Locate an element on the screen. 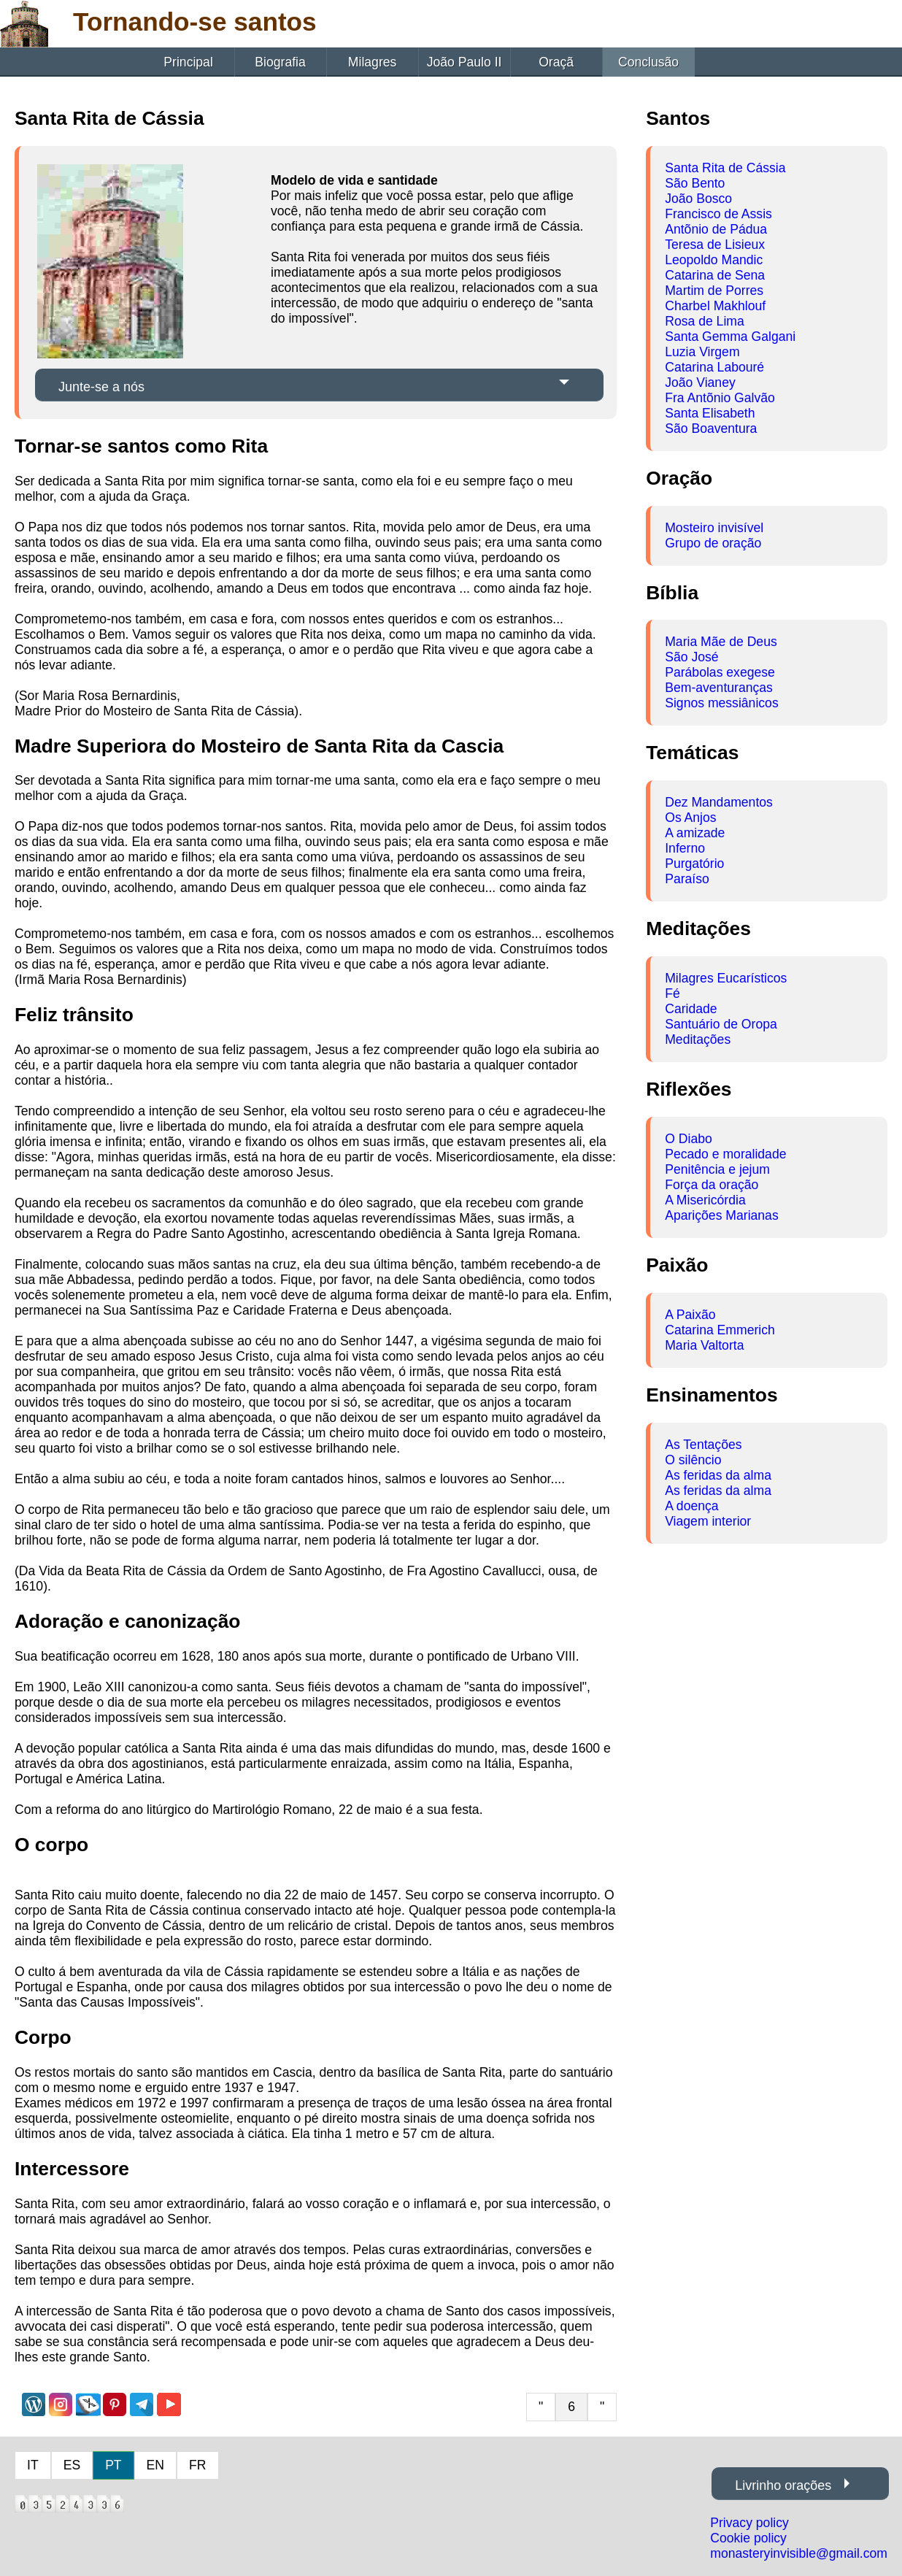 Image resolution: width=902 pixels, height=2576 pixels. Aparições Marianas is located at coordinates (721, 1215).